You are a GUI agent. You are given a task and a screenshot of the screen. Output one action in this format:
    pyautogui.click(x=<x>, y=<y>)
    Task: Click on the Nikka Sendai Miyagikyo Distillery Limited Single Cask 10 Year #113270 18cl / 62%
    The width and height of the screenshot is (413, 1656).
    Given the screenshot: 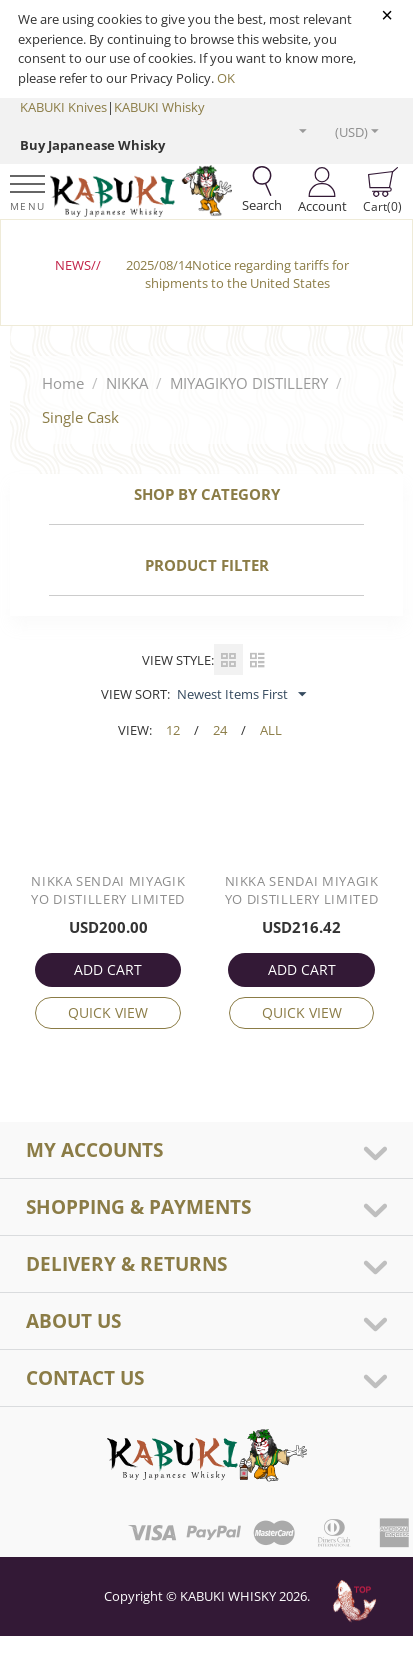 What is the action you would take?
    pyautogui.click(x=302, y=892)
    